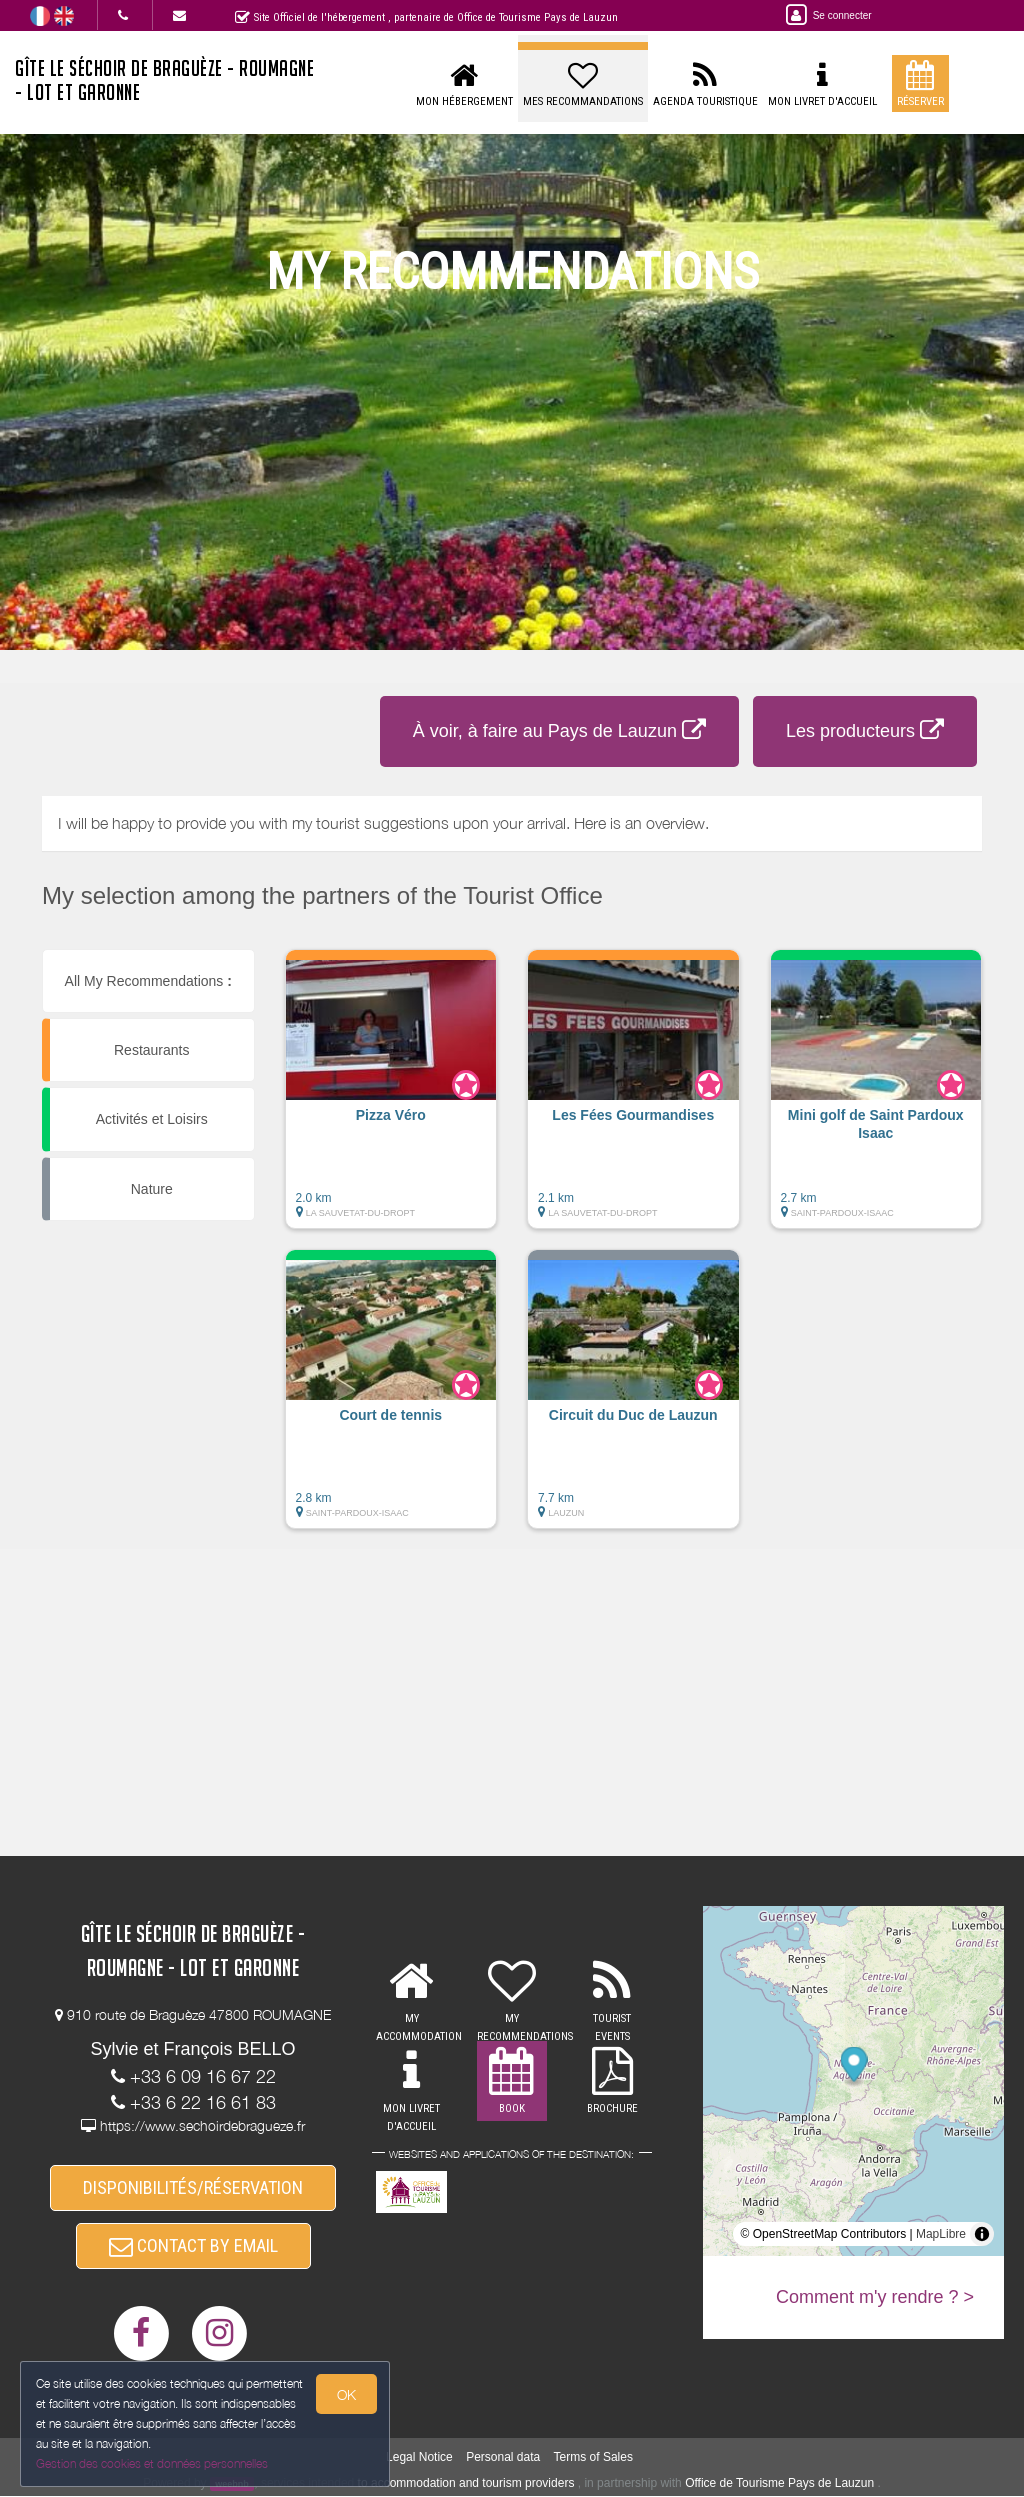  I want to click on to accommodation and tourism providers, so click(466, 2483).